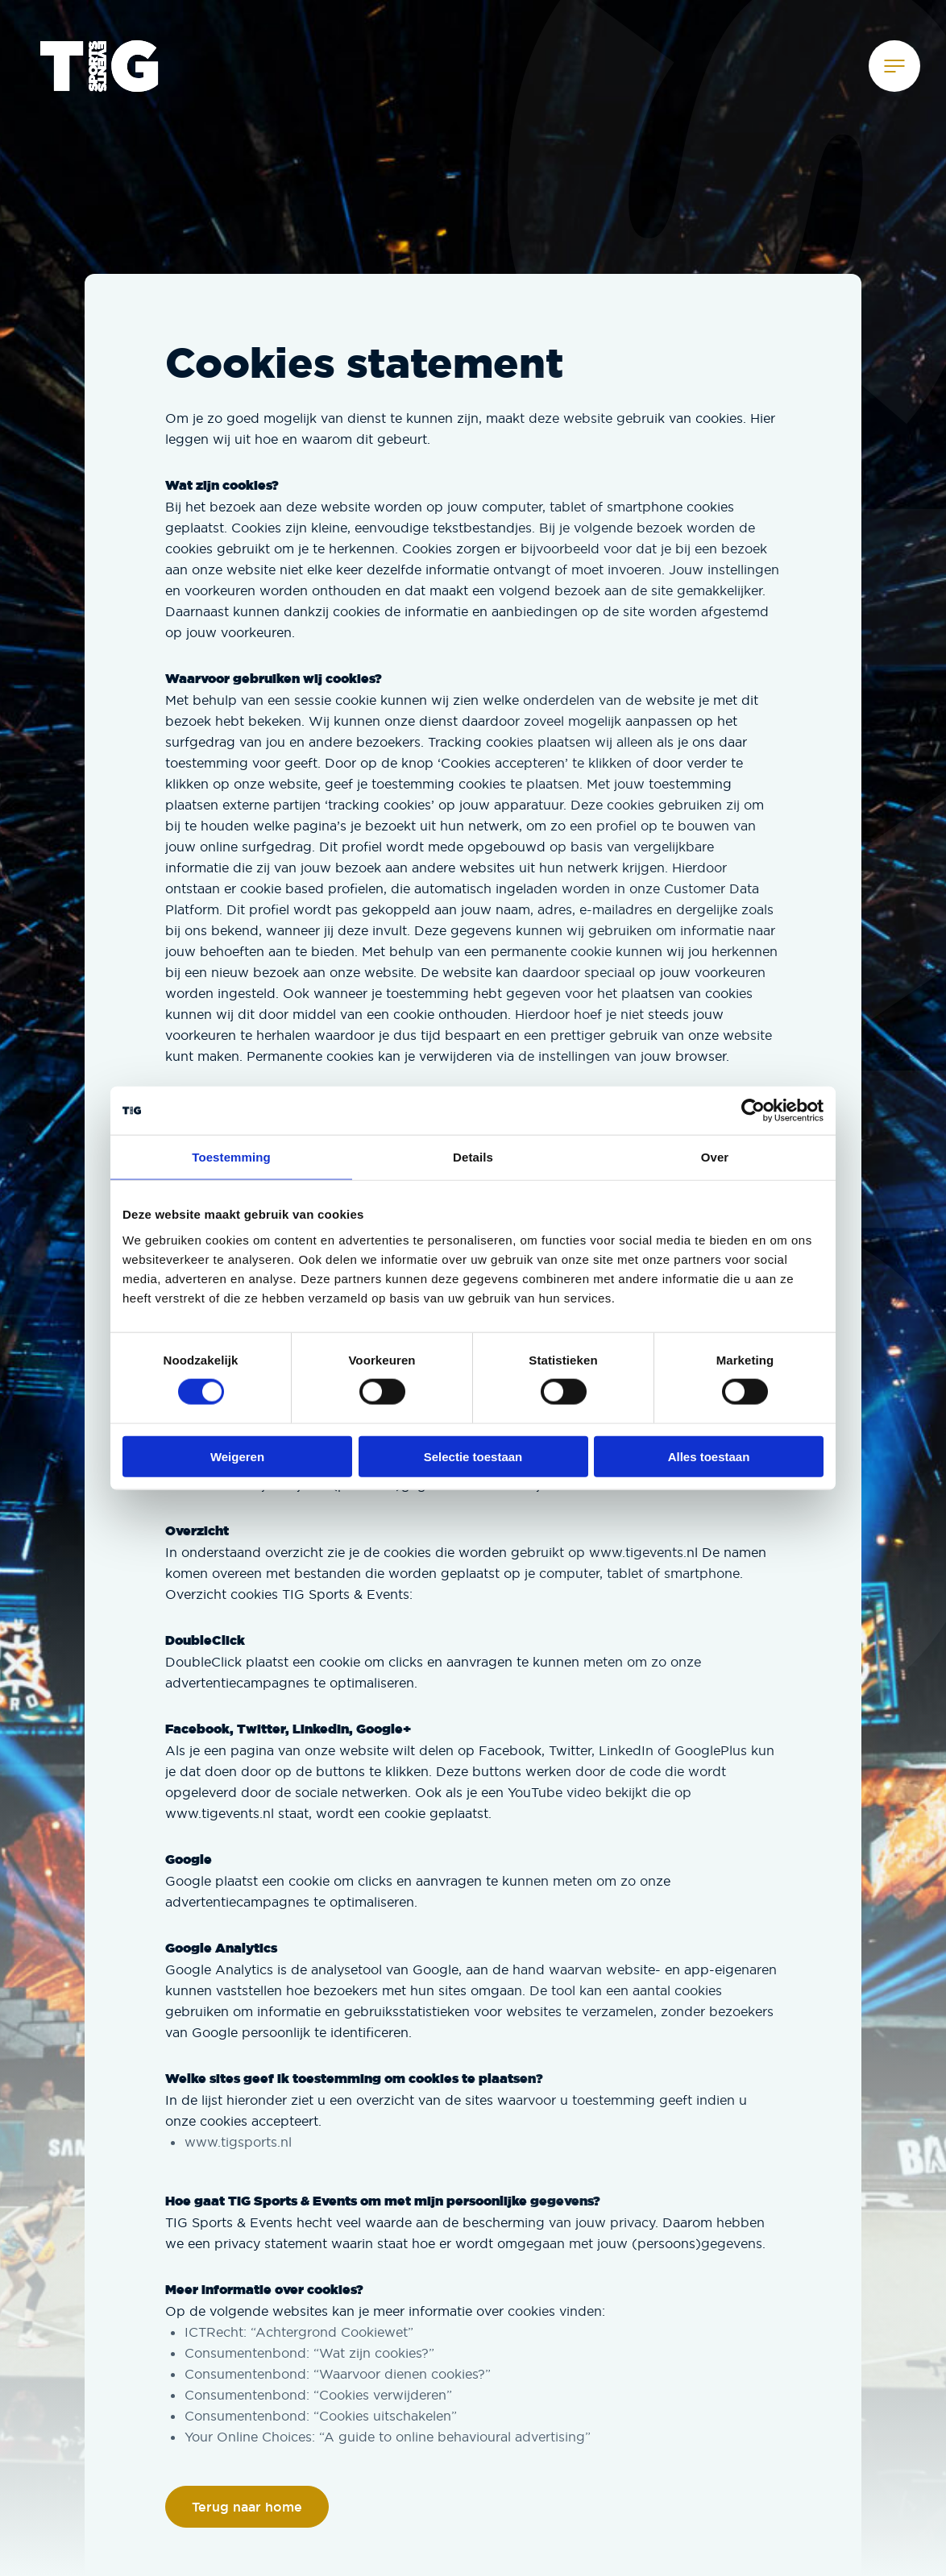 Image resolution: width=946 pixels, height=2576 pixels. Describe the element at coordinates (473, 1157) in the screenshot. I see `Details [tab]` at that location.